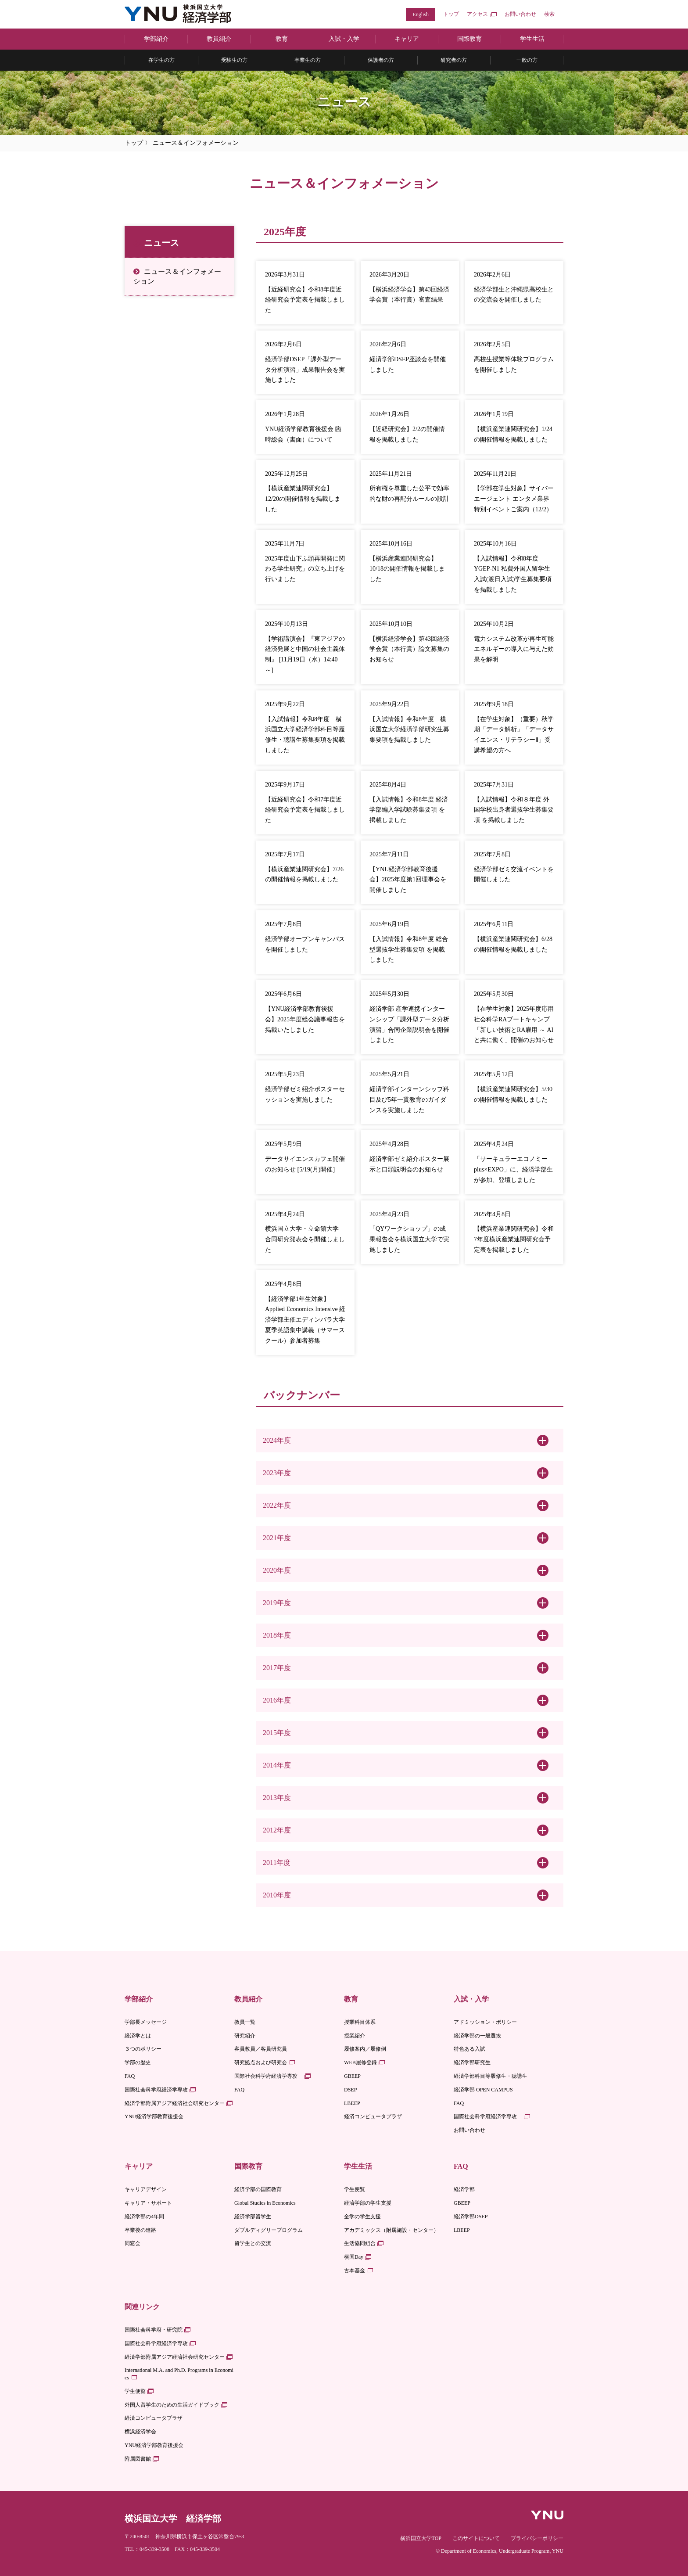 The height and width of the screenshot is (2576, 688). I want to click on 保護者の方, so click(381, 60).